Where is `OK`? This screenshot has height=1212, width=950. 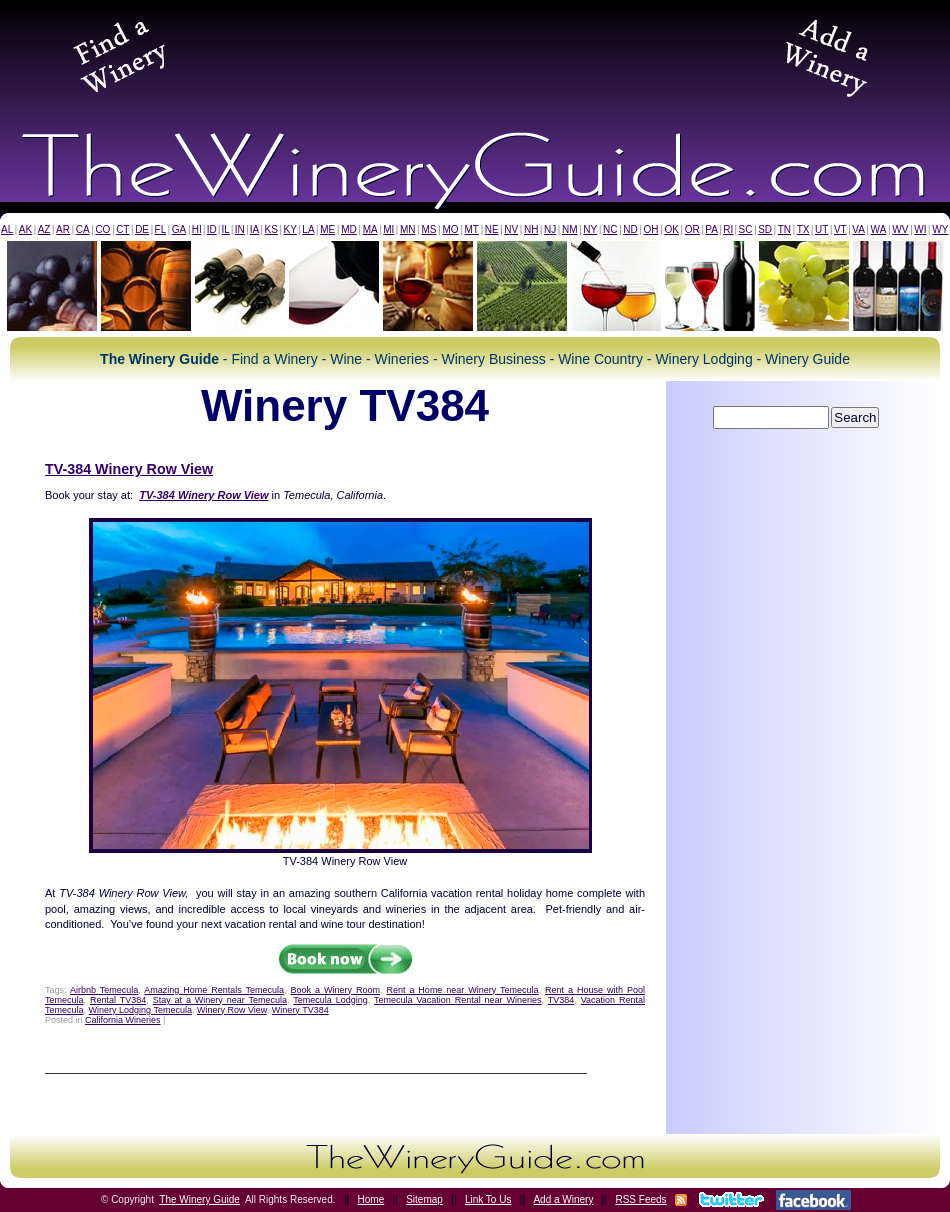
OK is located at coordinates (671, 229).